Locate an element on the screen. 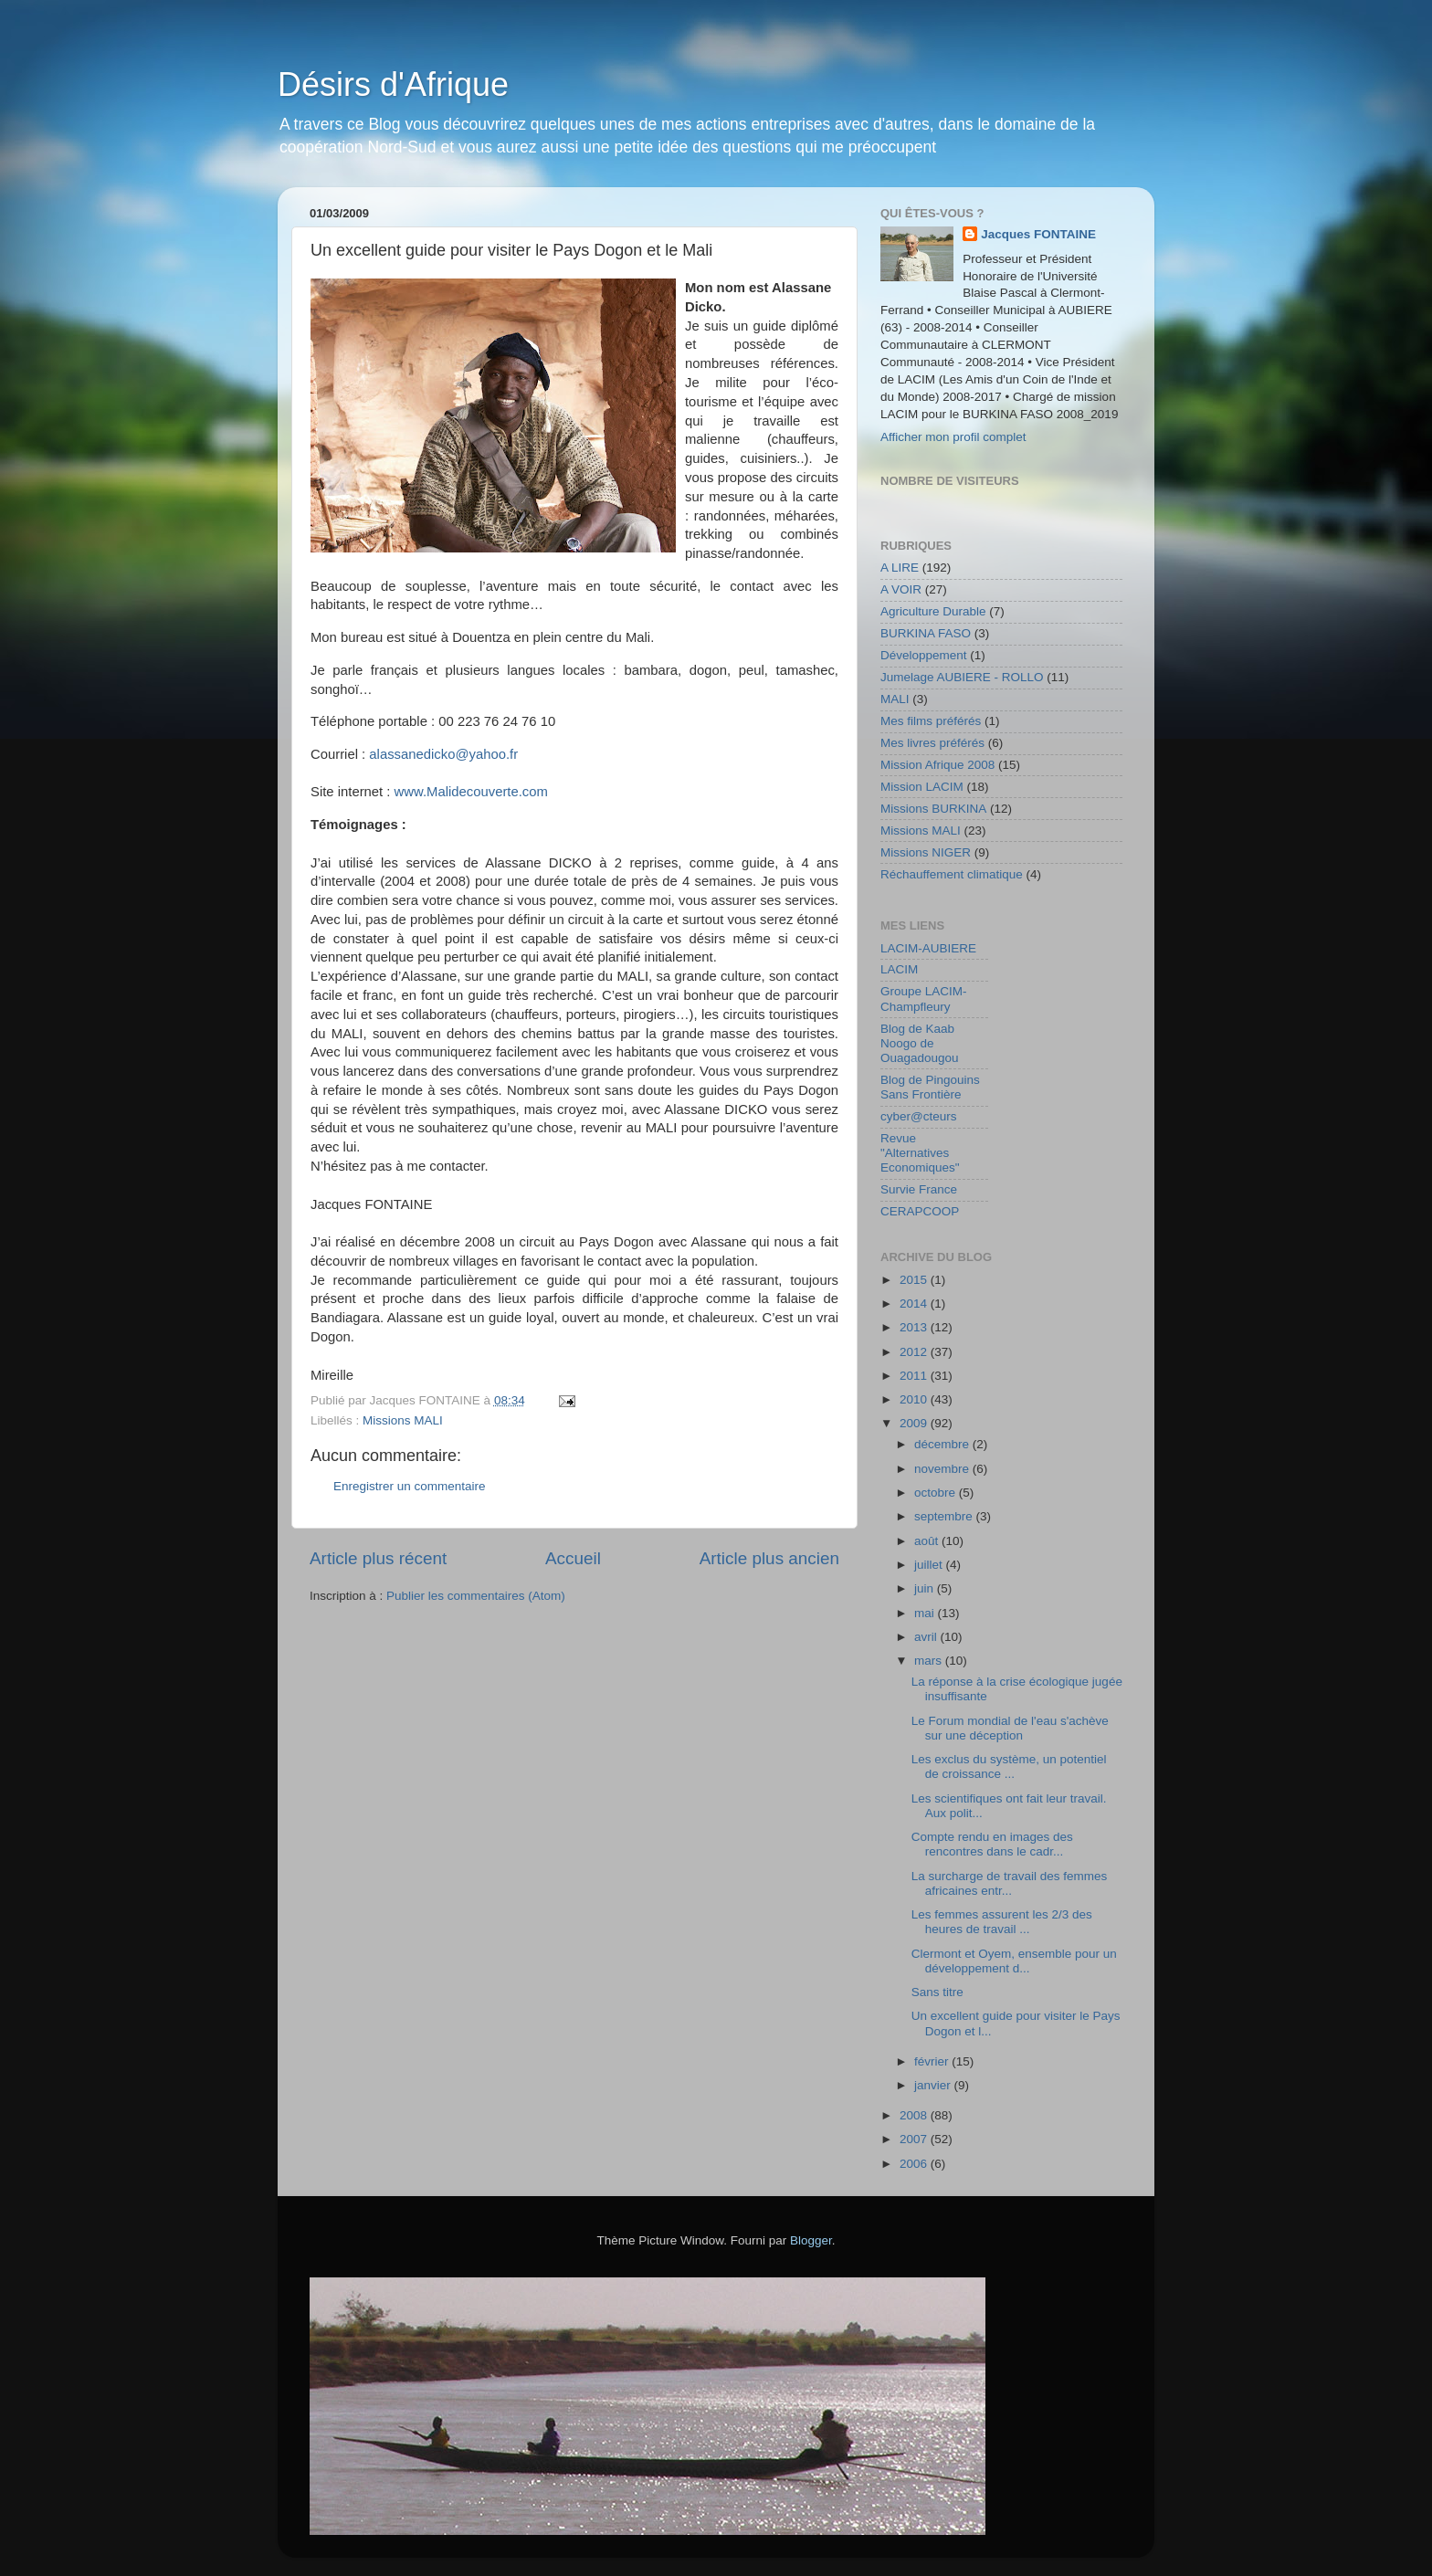 The image size is (1432, 2576). 2010 is located at coordinates (915, 1399).